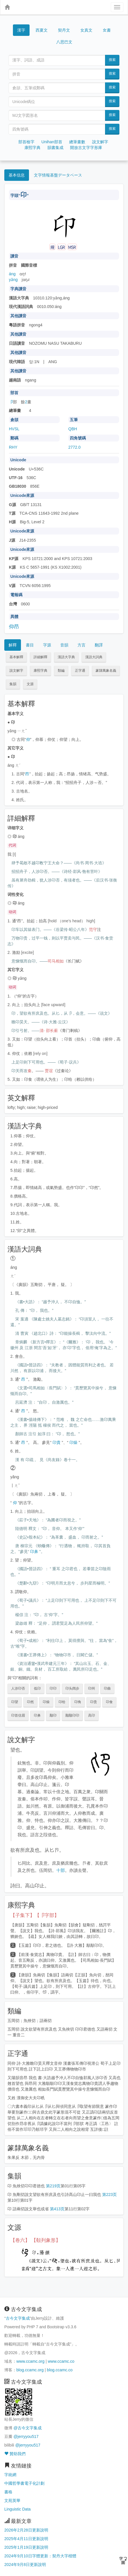 The image size is (128, 2576). Describe the element at coordinates (112, 60) in the screenshot. I see `搜索` at that location.